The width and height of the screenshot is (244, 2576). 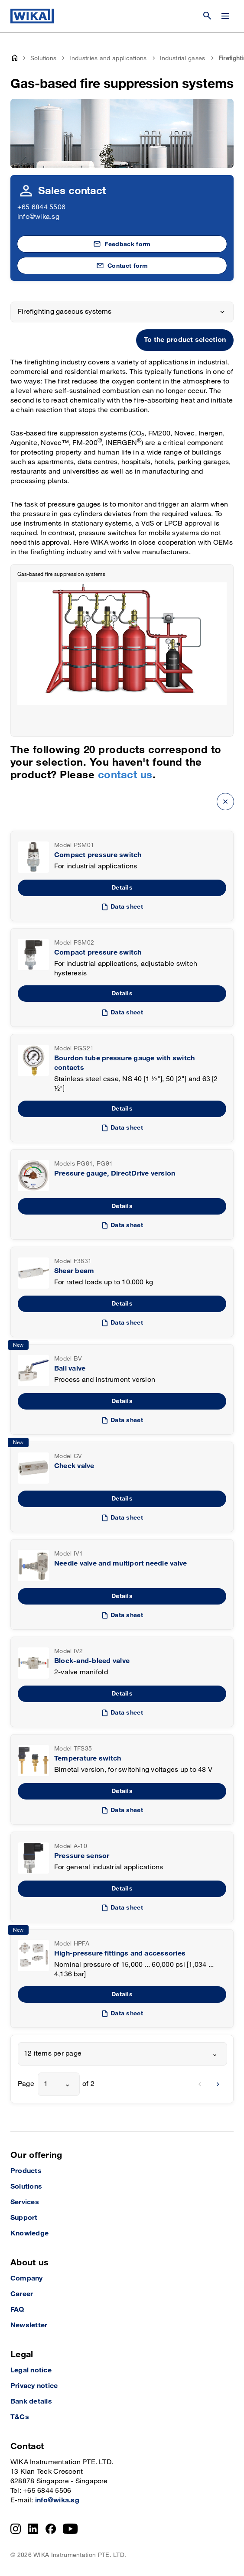 I want to click on [previous], so click(x=200, y=2084).